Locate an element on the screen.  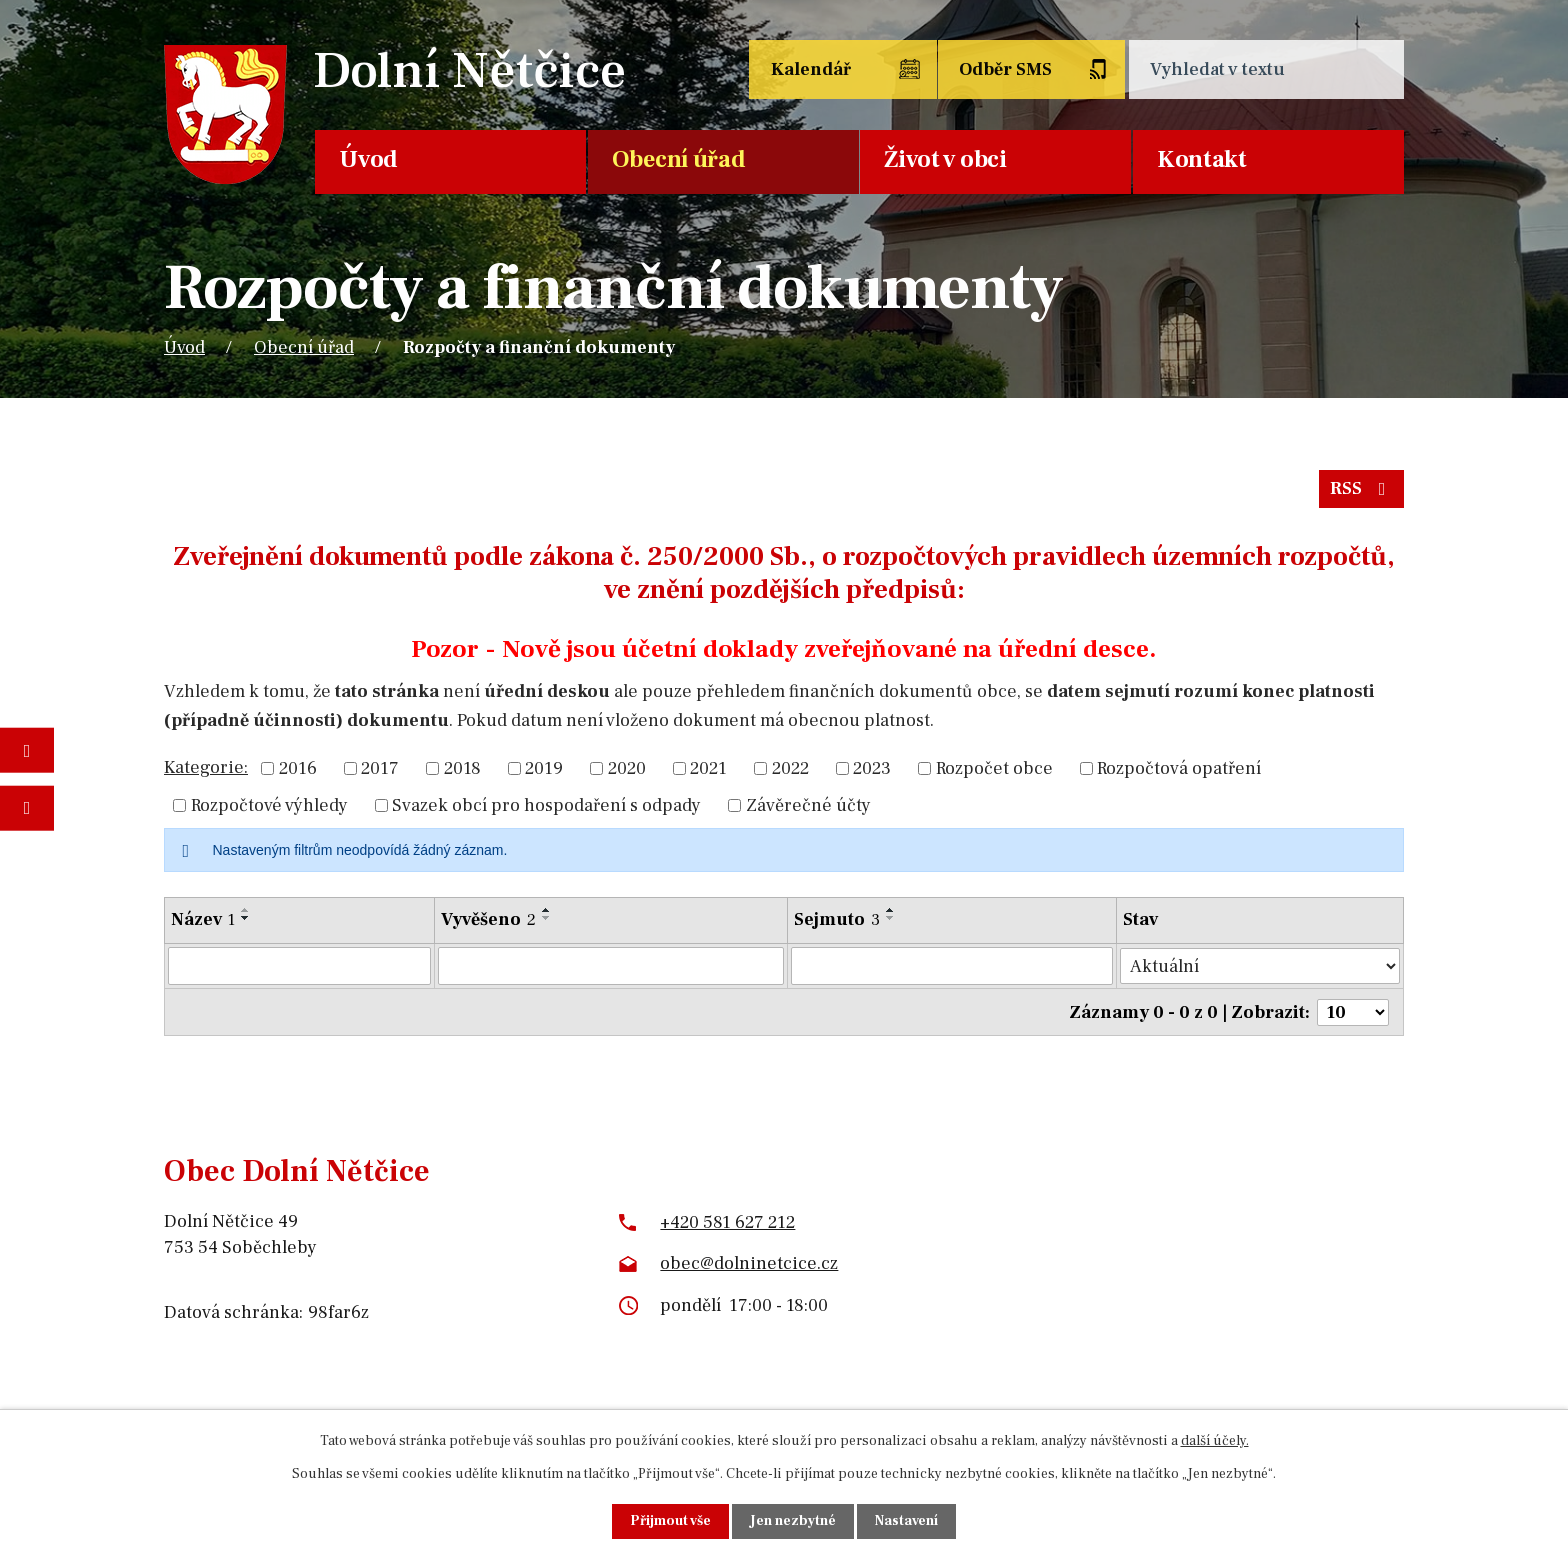
2022 is located at coordinates (790, 768).